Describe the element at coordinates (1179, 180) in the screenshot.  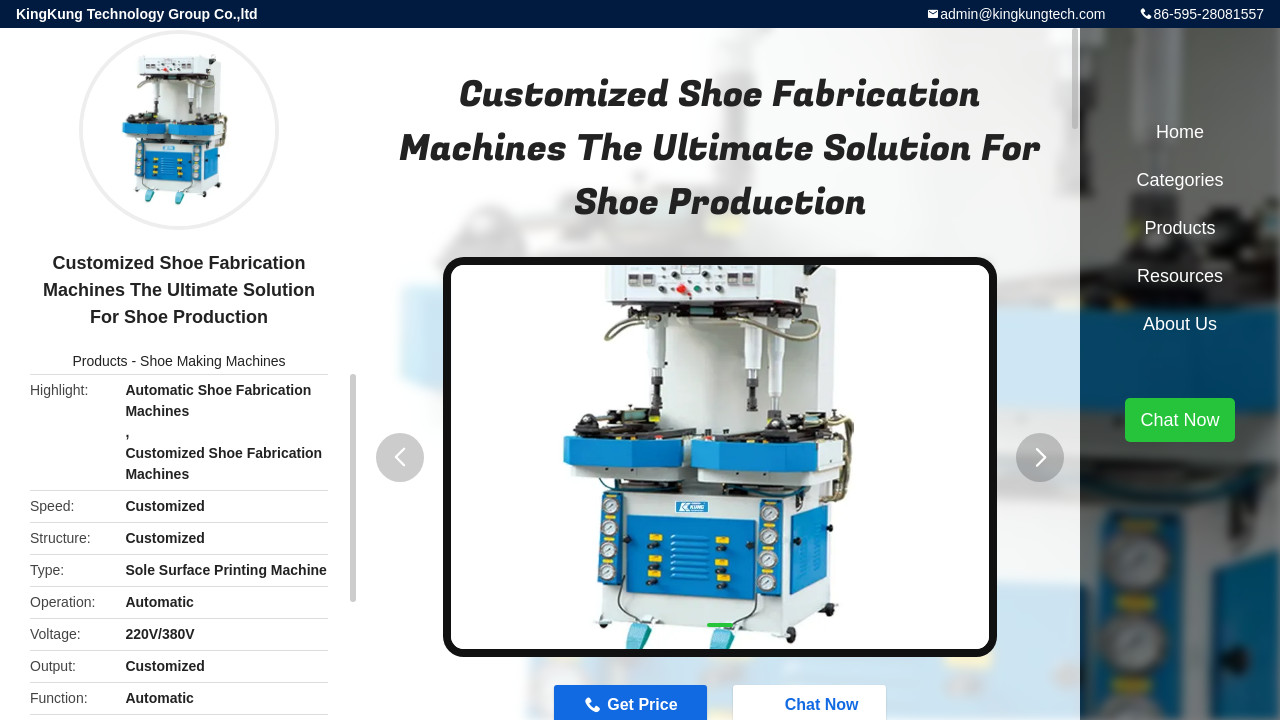
I see `Categories` at that location.